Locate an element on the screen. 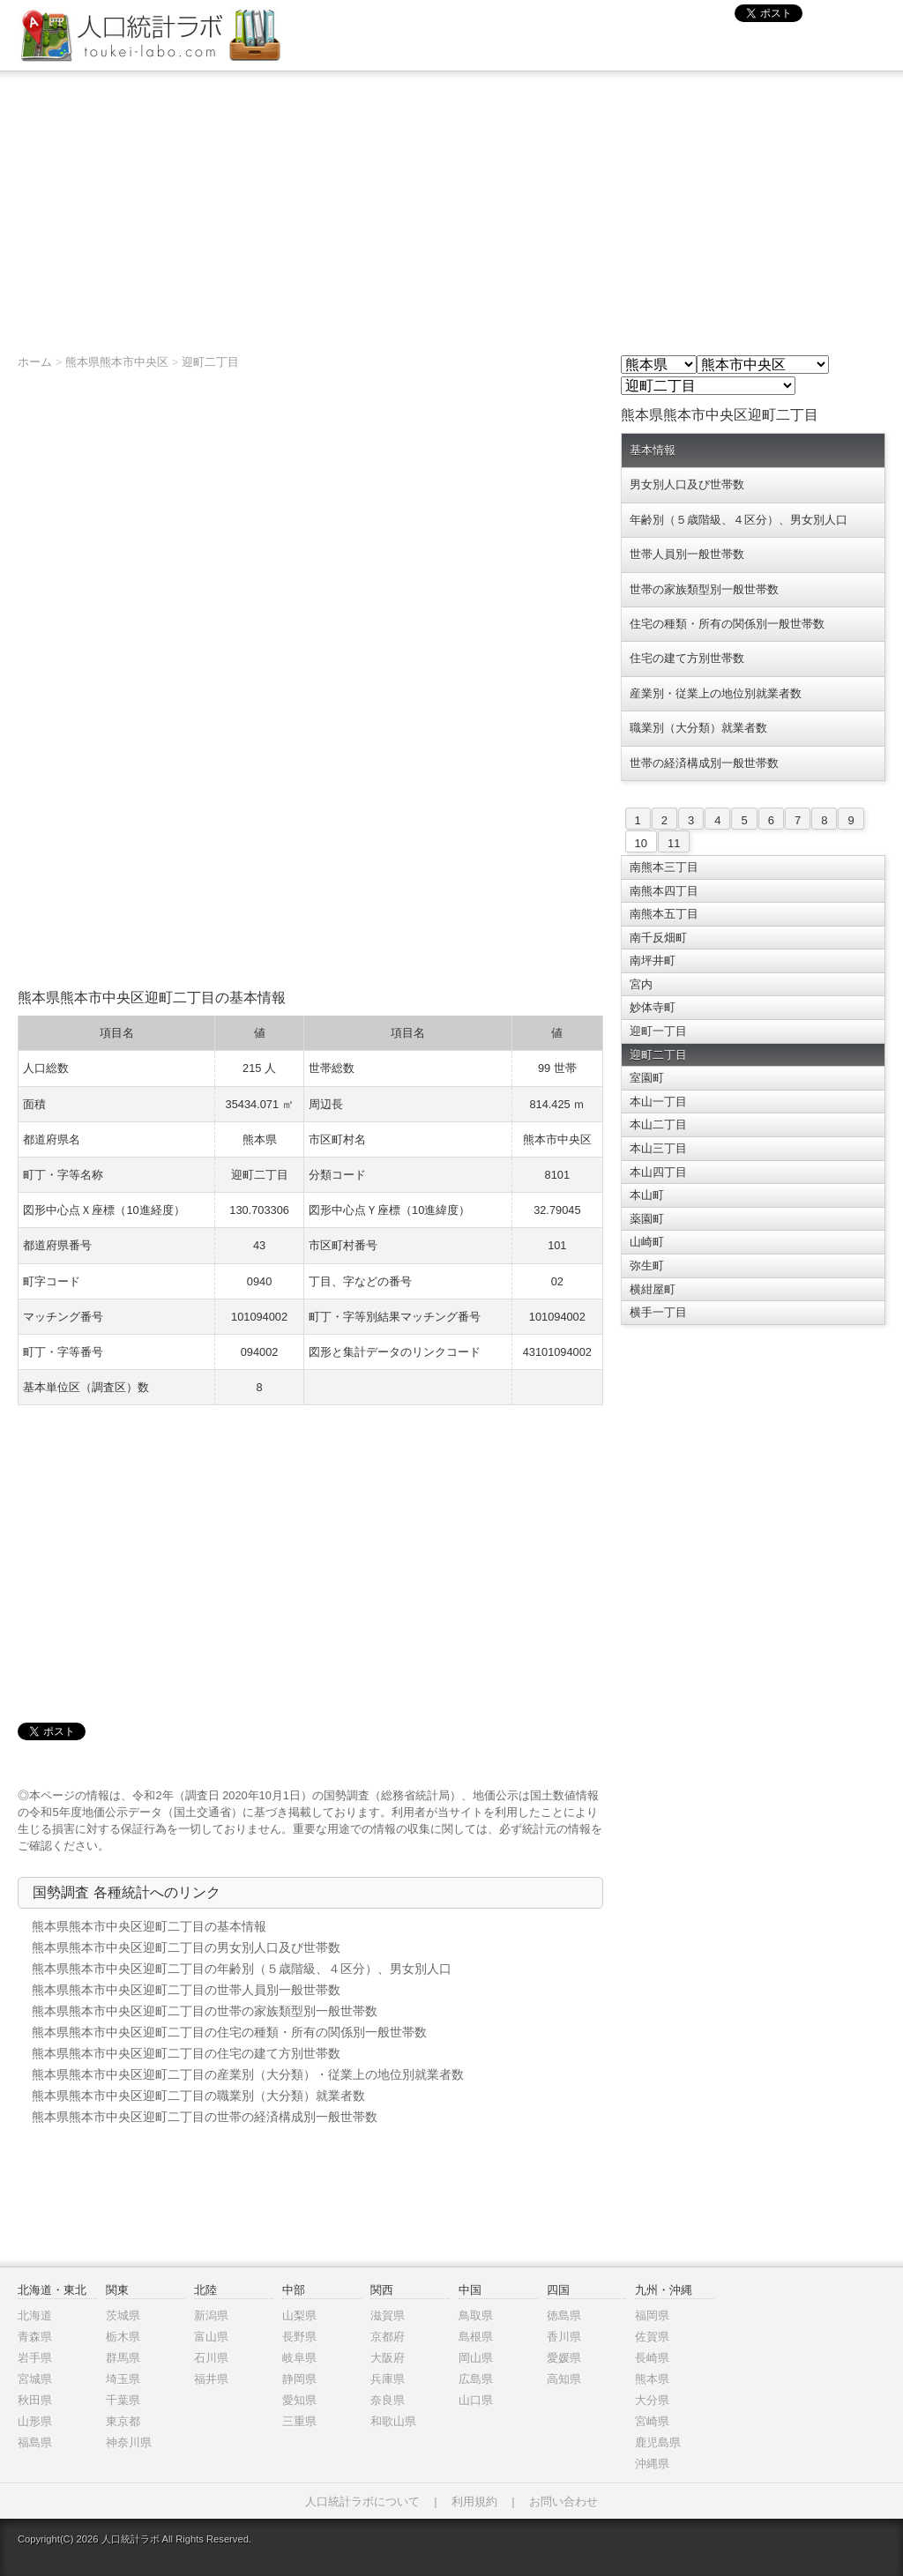 The width and height of the screenshot is (903, 2576). 福岡県 is located at coordinates (652, 2315).